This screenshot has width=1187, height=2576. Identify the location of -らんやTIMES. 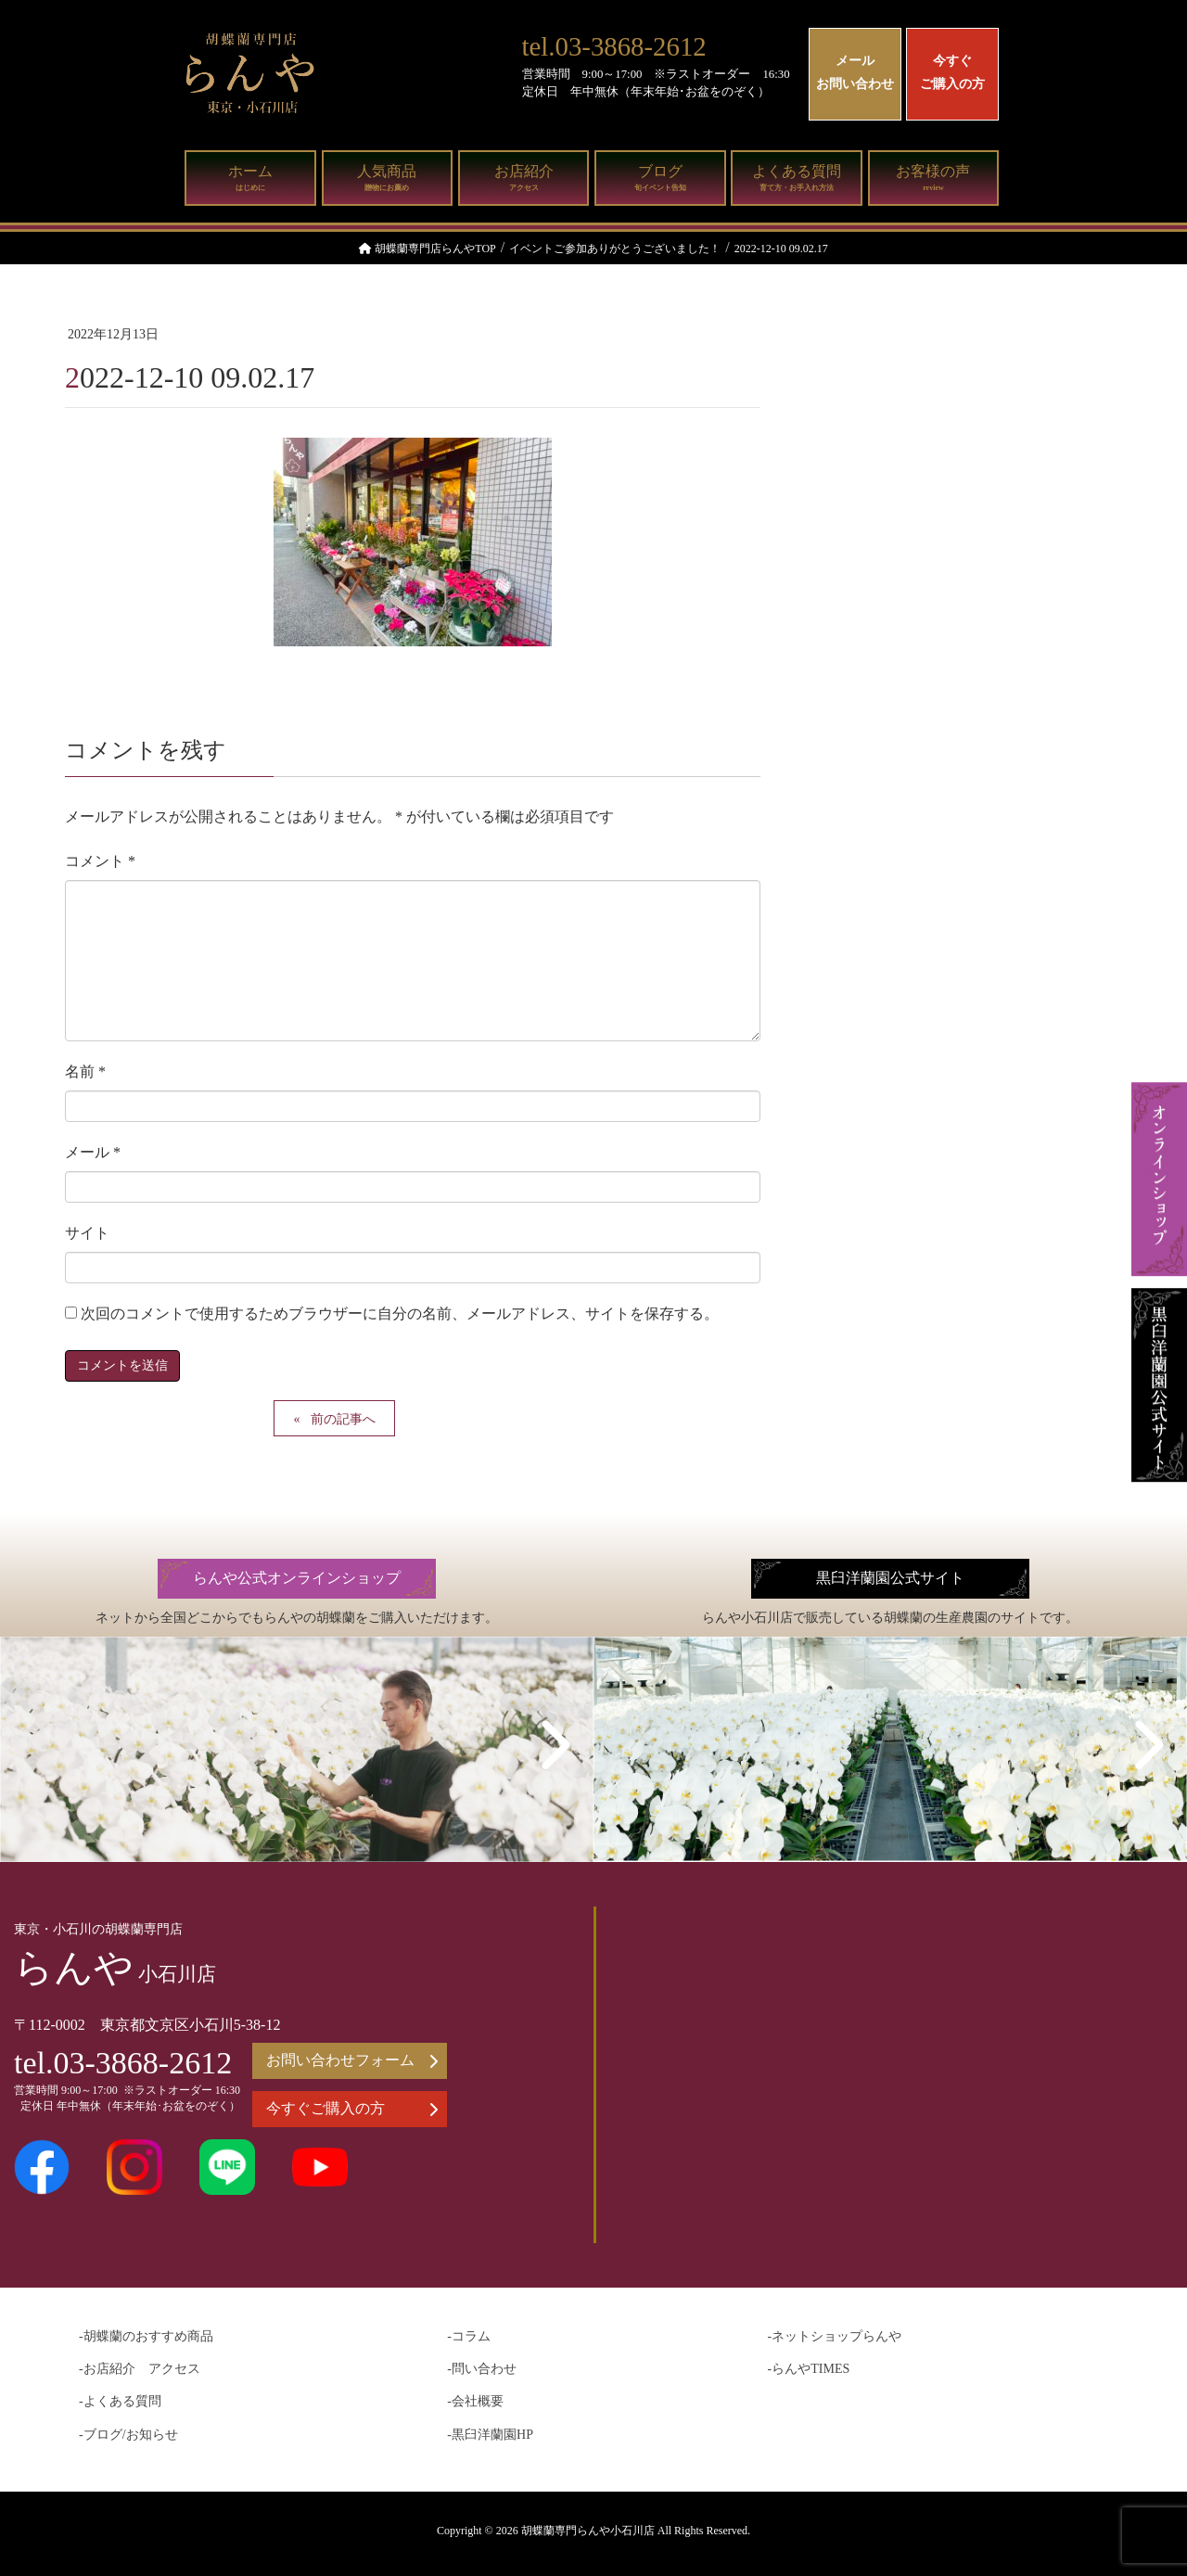
(809, 2369).